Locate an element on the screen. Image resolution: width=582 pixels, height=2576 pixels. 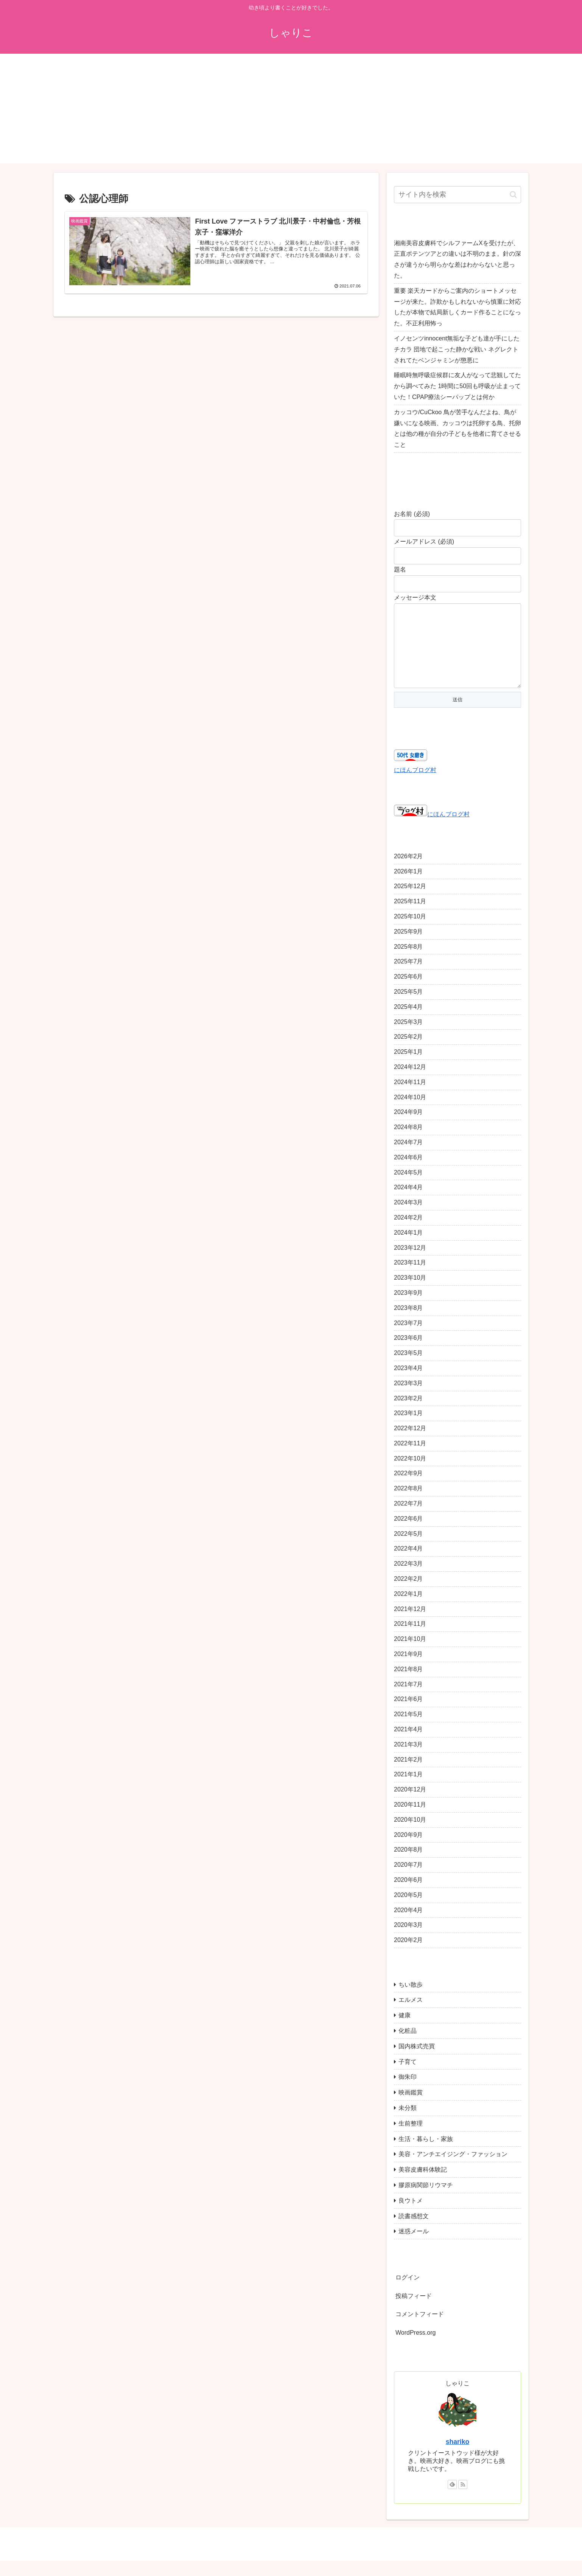
shariko is located at coordinates (458, 2457).